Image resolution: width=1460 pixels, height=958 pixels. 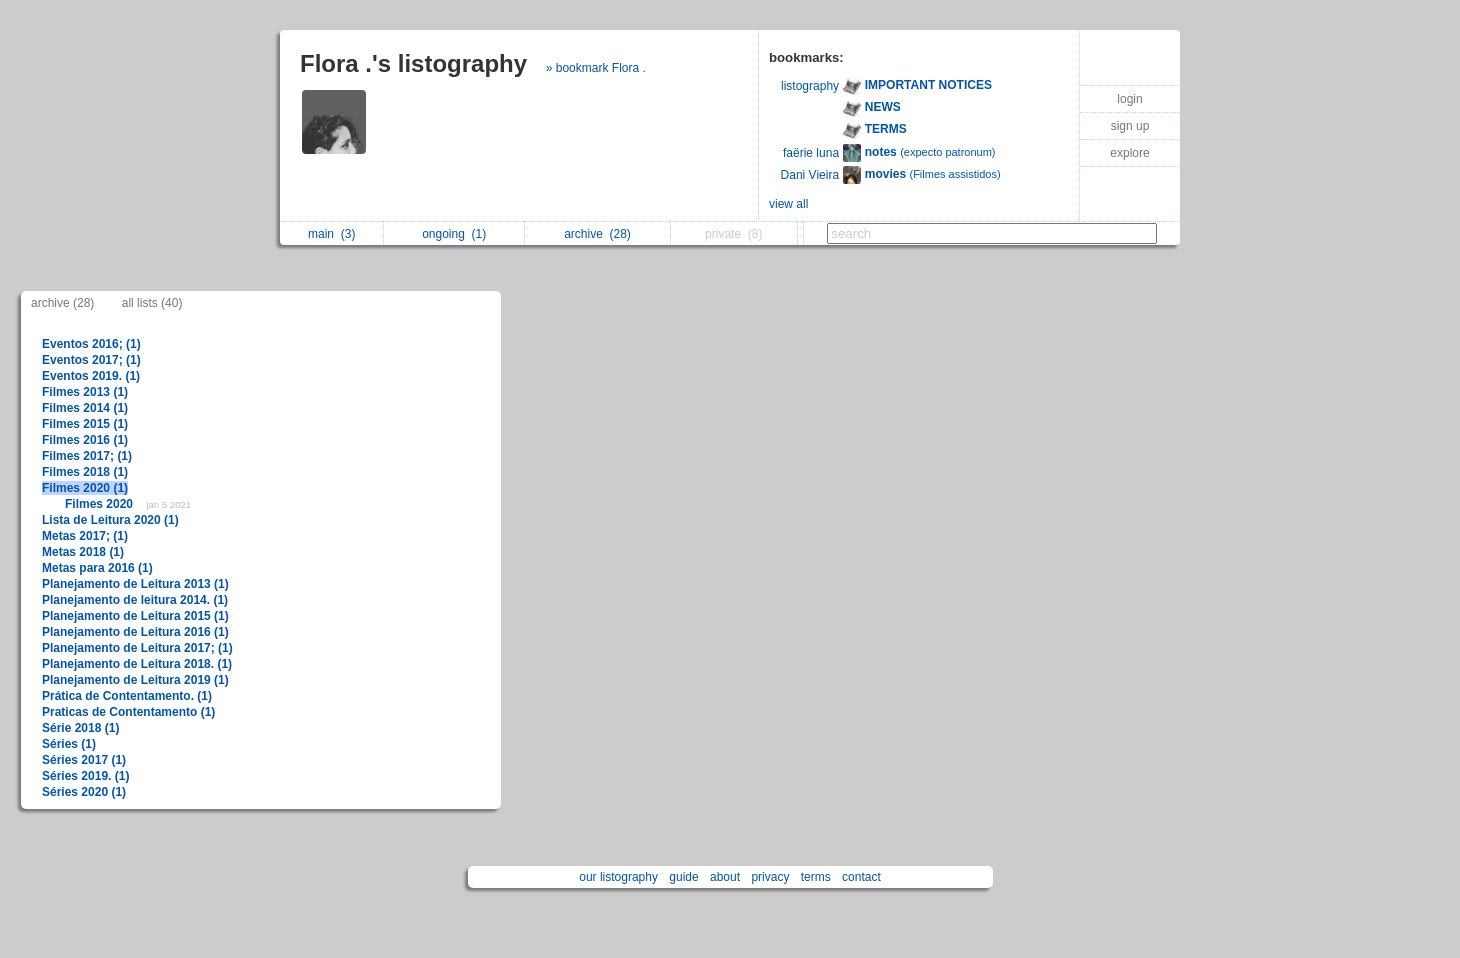 What do you see at coordinates (137, 648) in the screenshot?
I see `Planejamento de Leitura 2017; (1)` at bounding box center [137, 648].